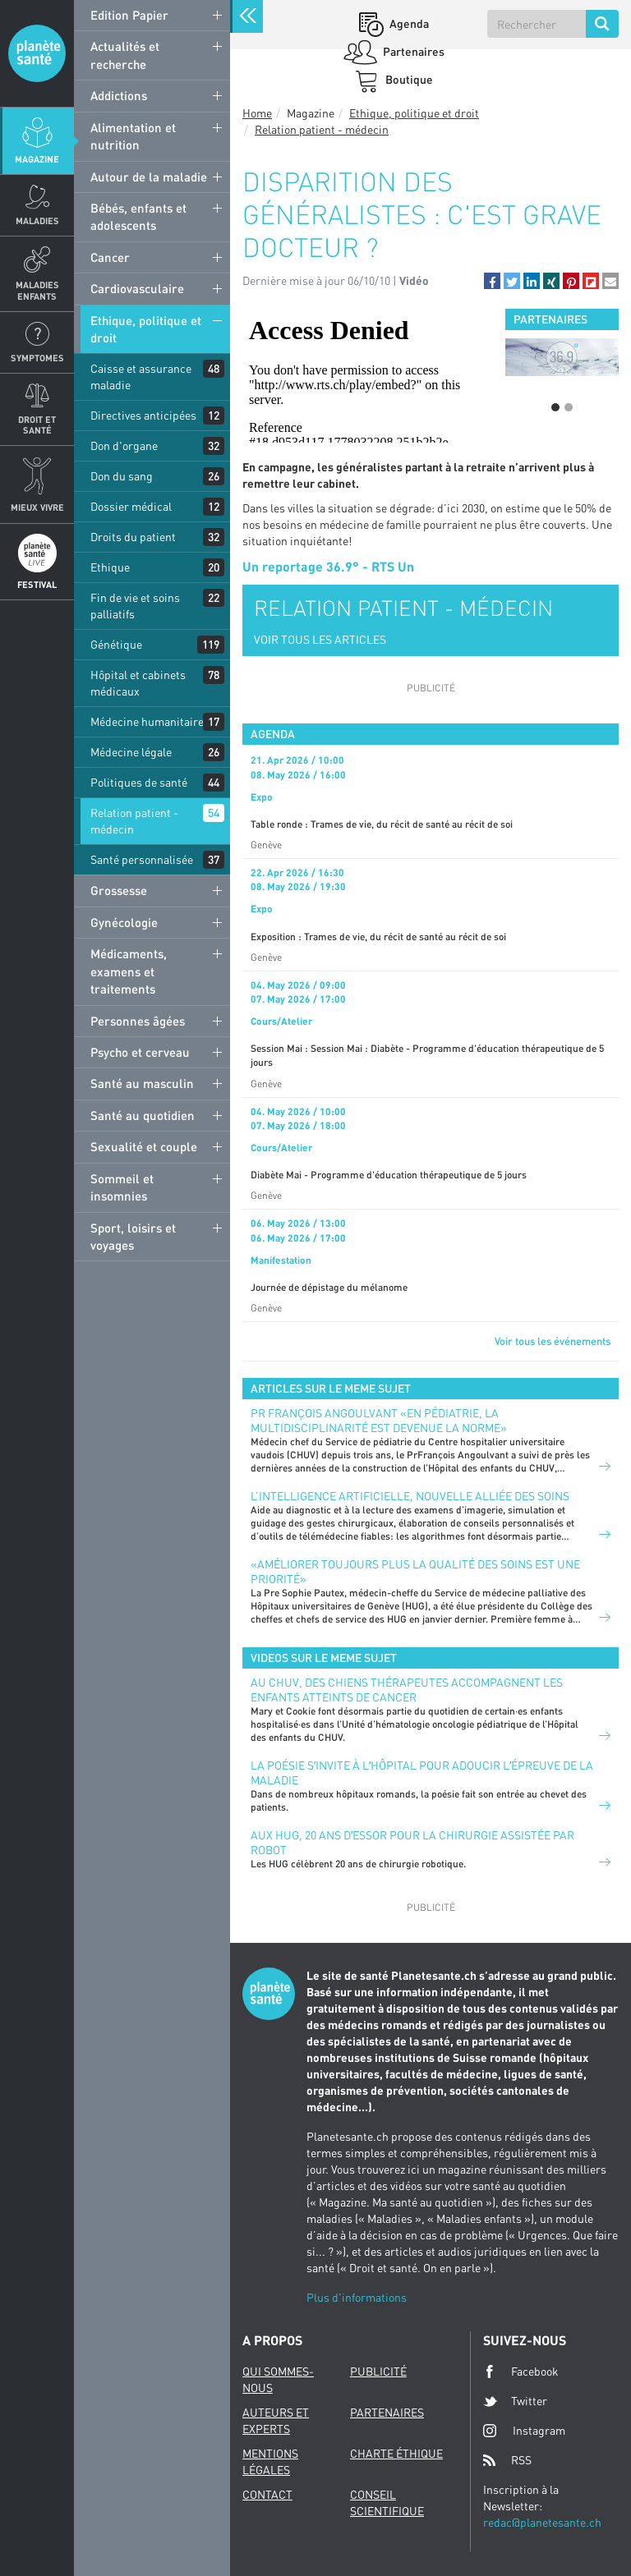 The width and height of the screenshot is (631, 2576). Describe the element at coordinates (142, 1115) in the screenshot. I see `Santé au quotidien` at that location.